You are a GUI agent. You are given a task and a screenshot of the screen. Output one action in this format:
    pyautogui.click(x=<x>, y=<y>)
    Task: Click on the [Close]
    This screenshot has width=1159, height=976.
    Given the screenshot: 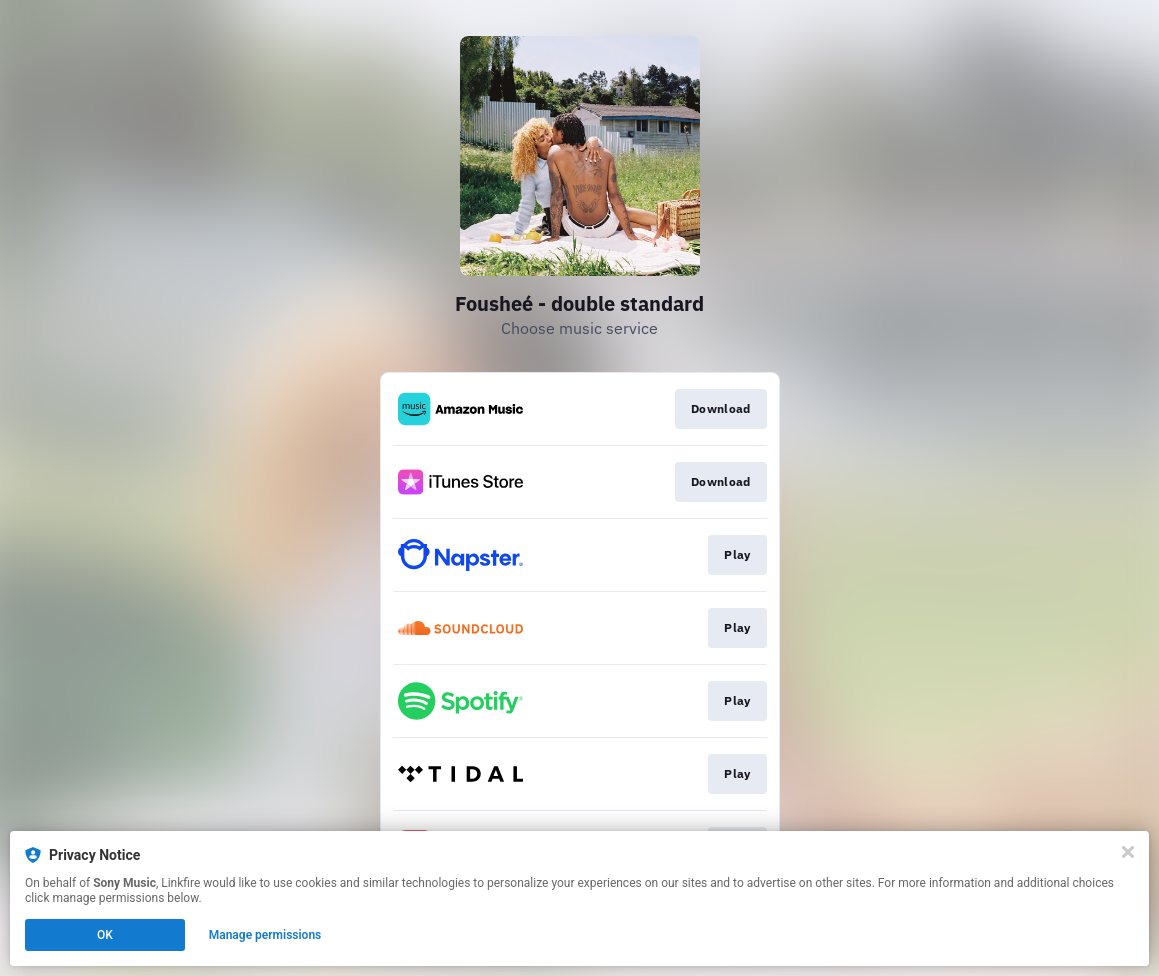 What is the action you would take?
    pyautogui.click(x=1128, y=852)
    